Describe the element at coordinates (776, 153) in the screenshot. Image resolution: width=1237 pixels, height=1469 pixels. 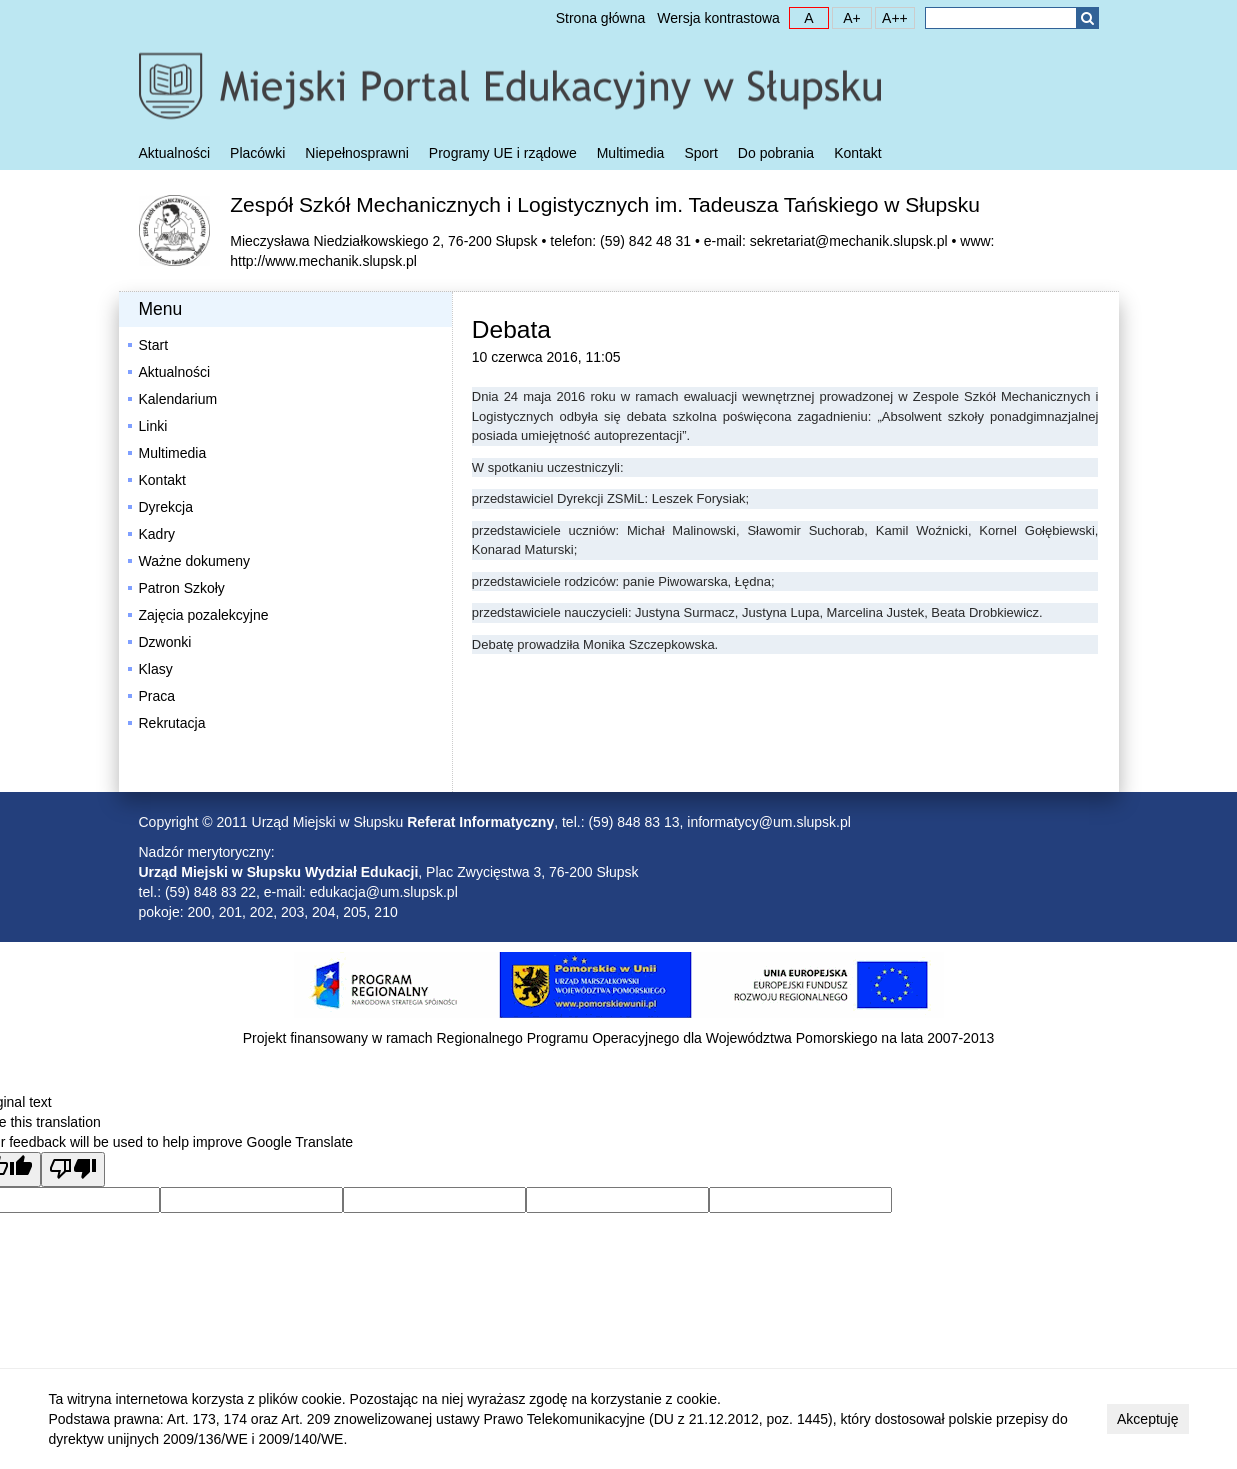
I see `Do pobrania` at that location.